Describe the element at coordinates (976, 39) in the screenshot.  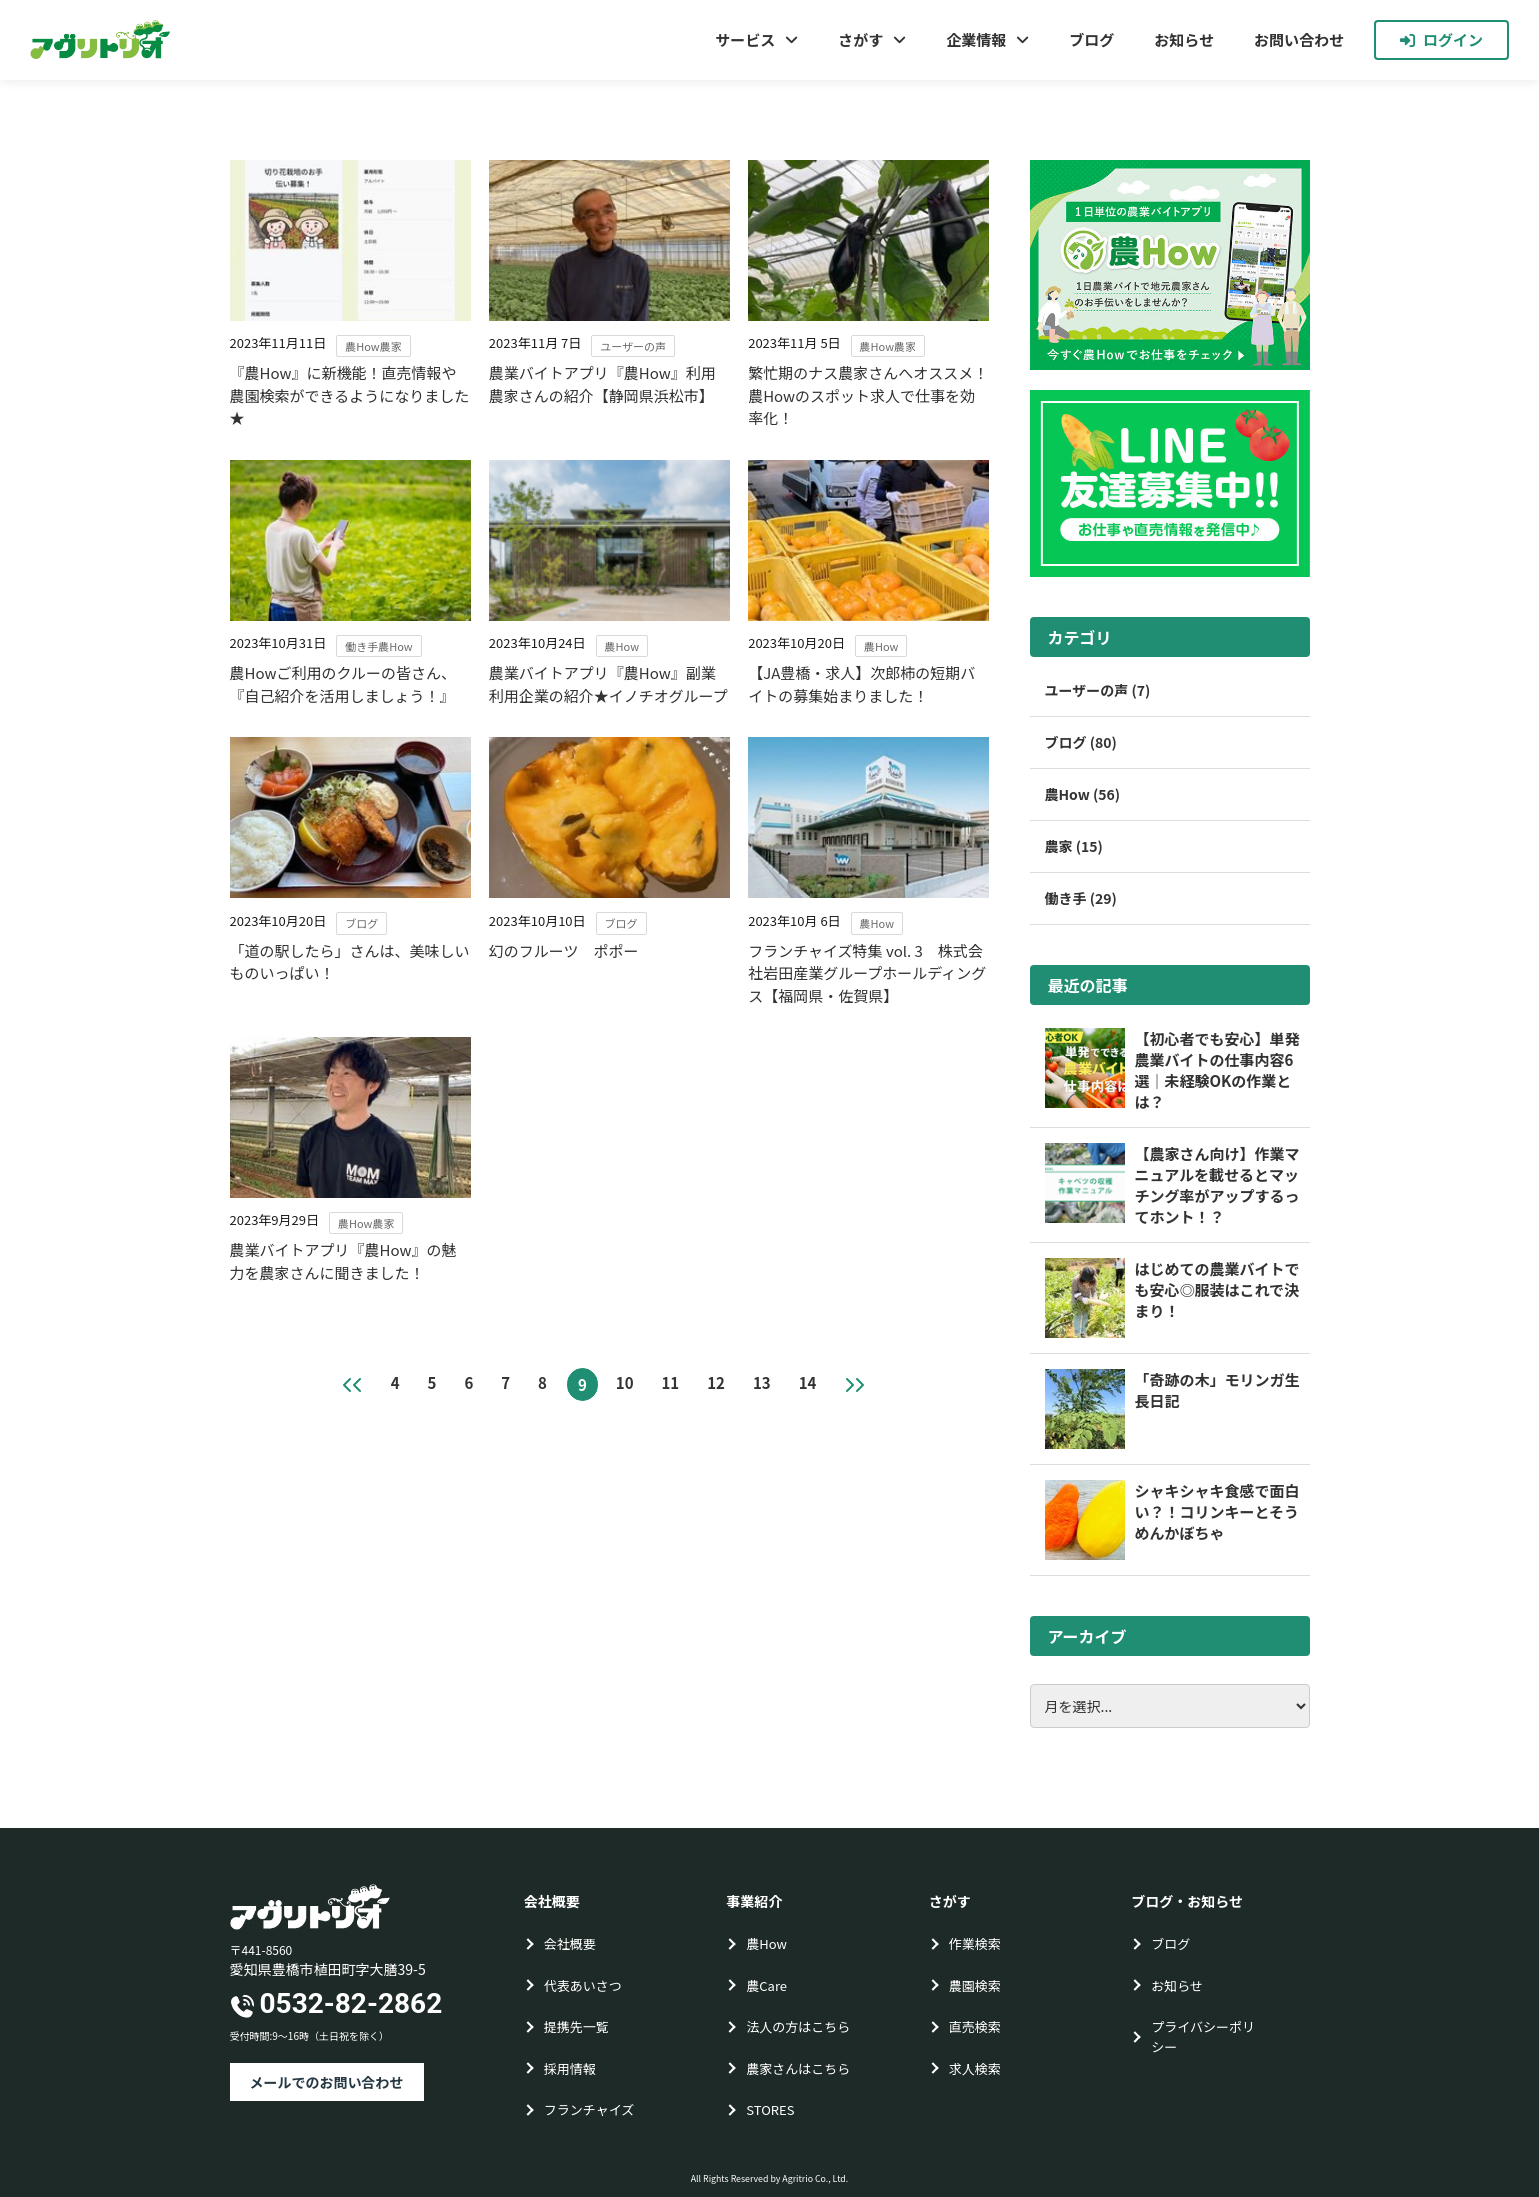
I see `企業情報` at that location.